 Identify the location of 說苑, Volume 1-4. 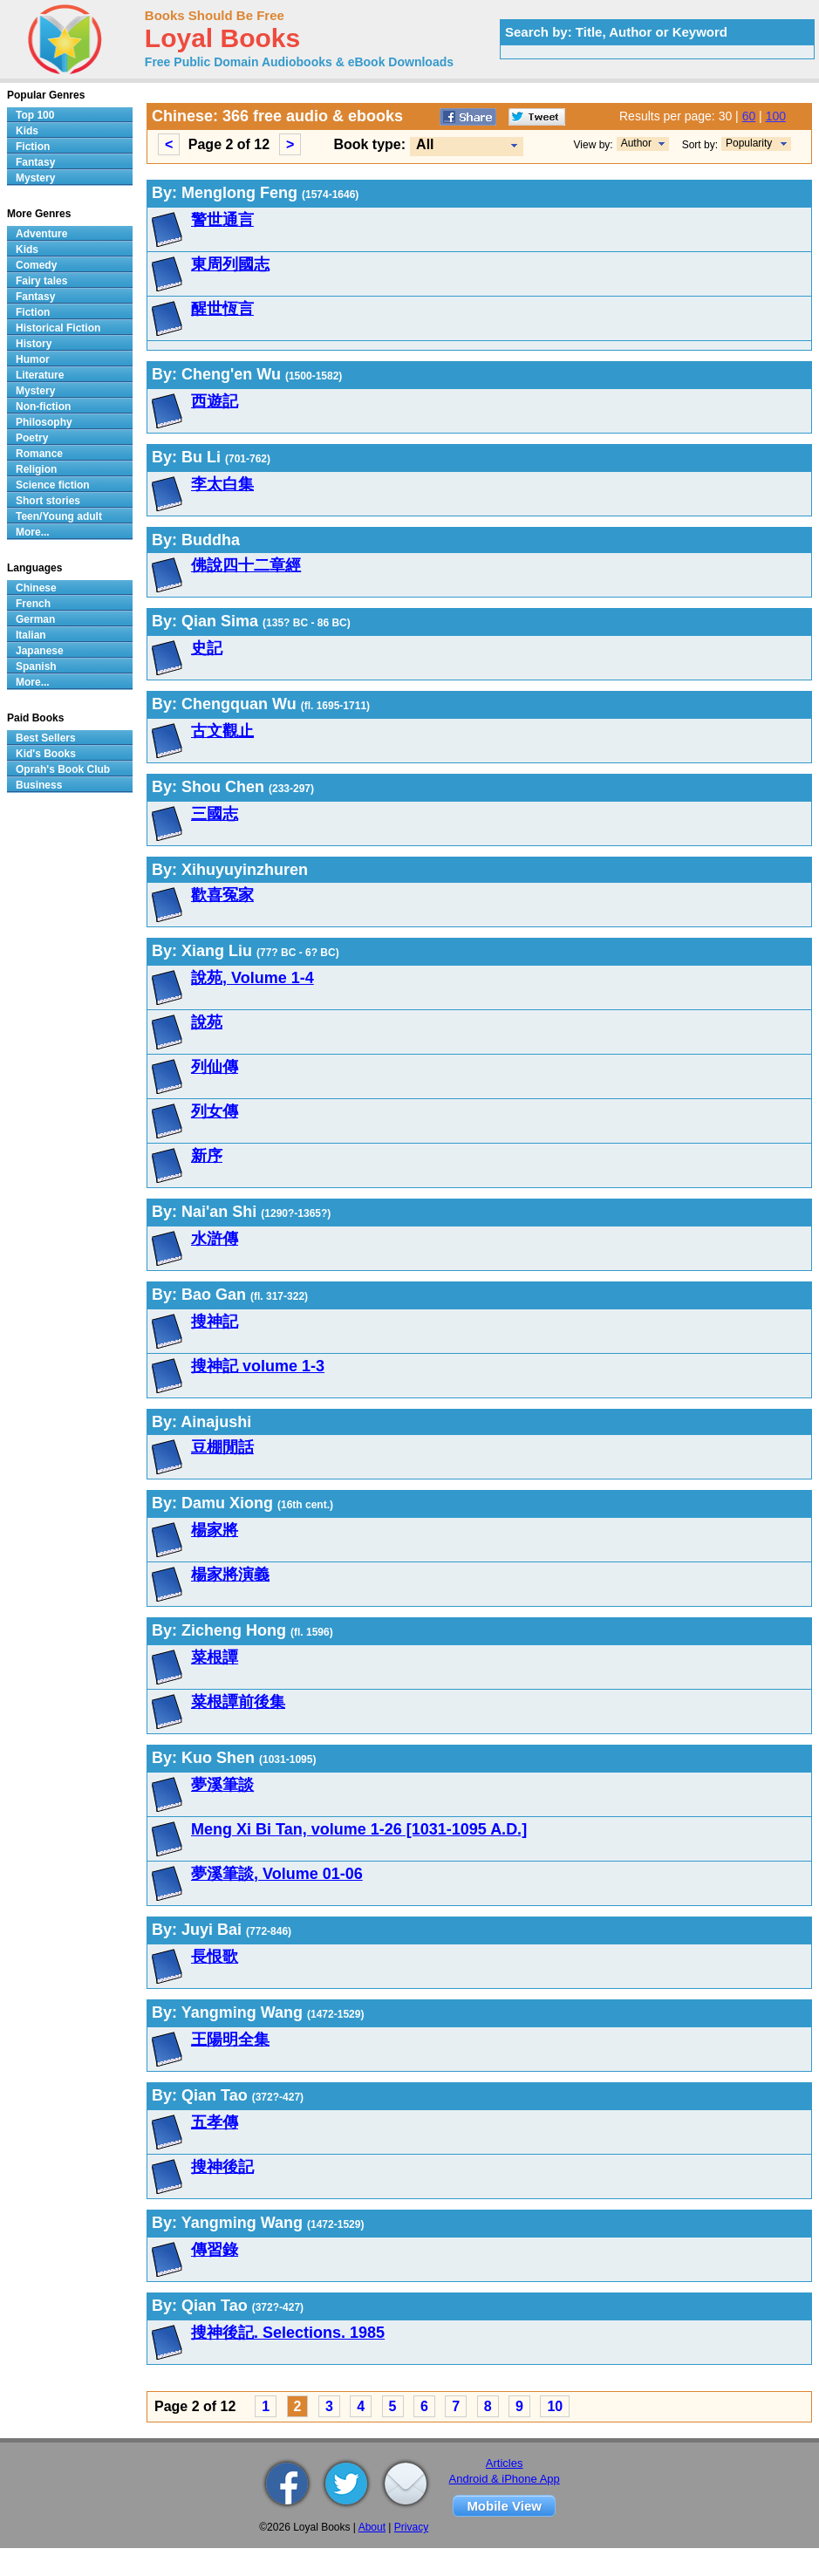
(252, 978).